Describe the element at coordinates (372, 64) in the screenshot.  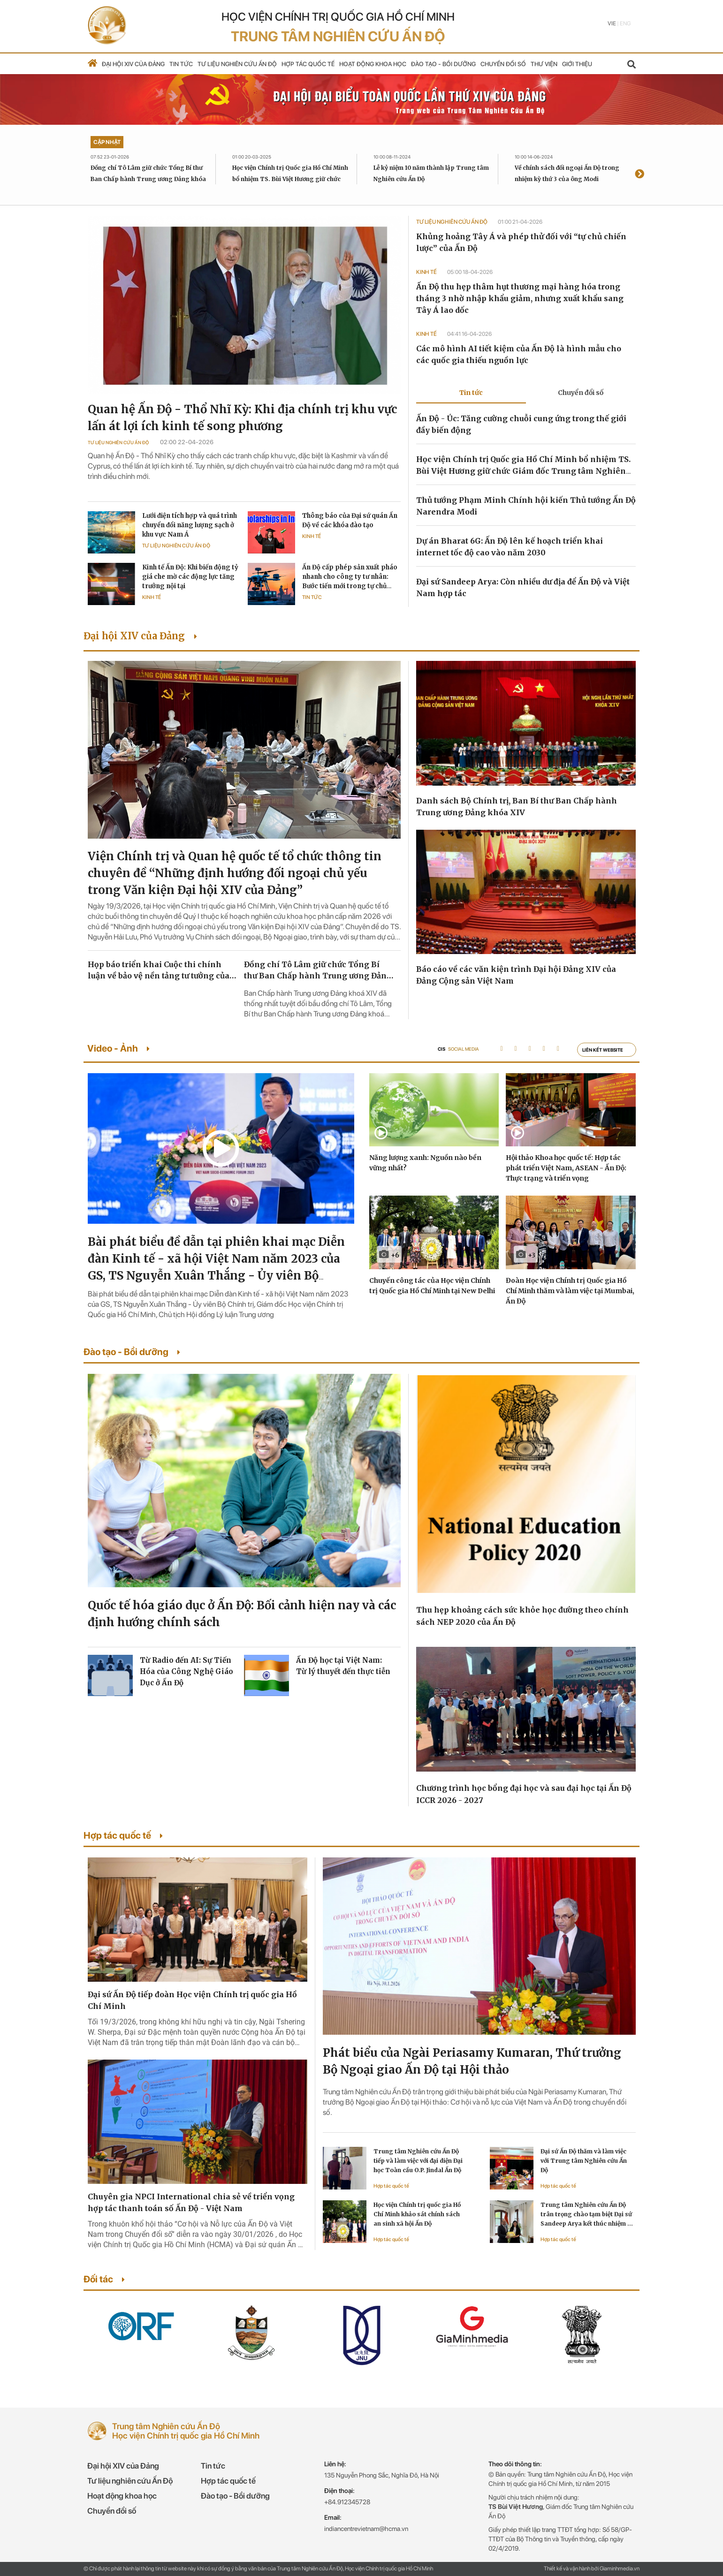
I see `Hoạt động khoa học` at that location.